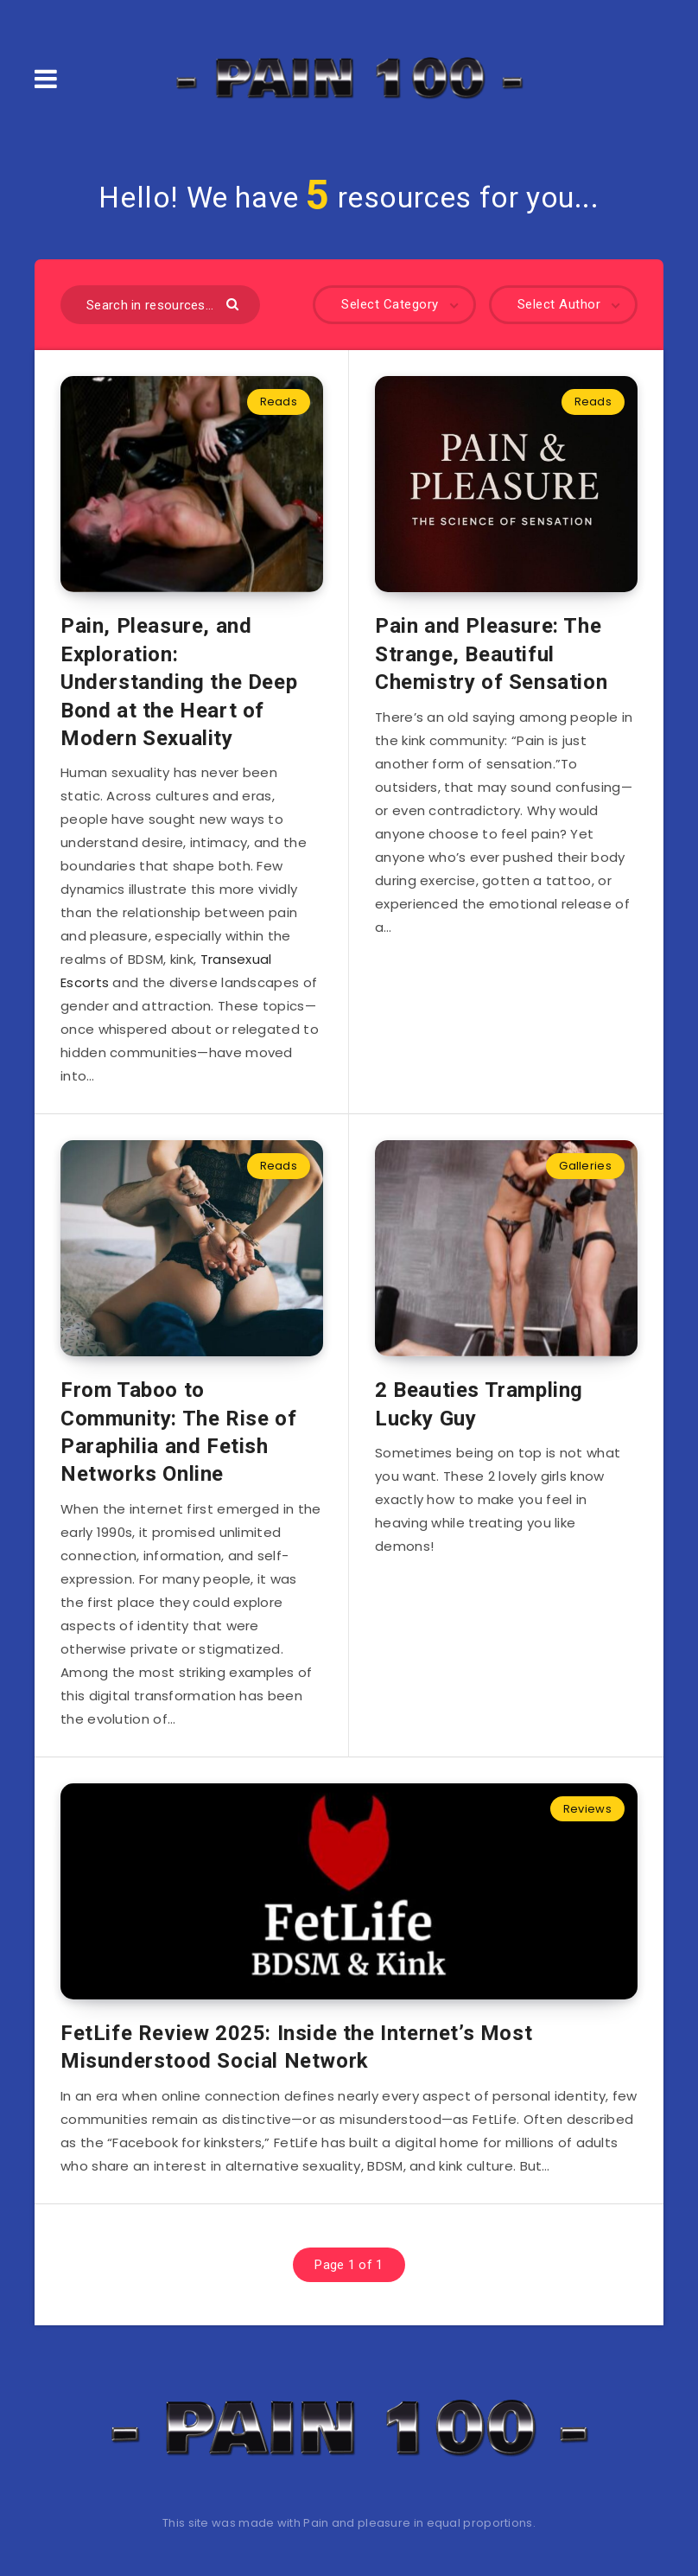 The height and width of the screenshot is (2576, 698). I want to click on Reads, so click(279, 401).